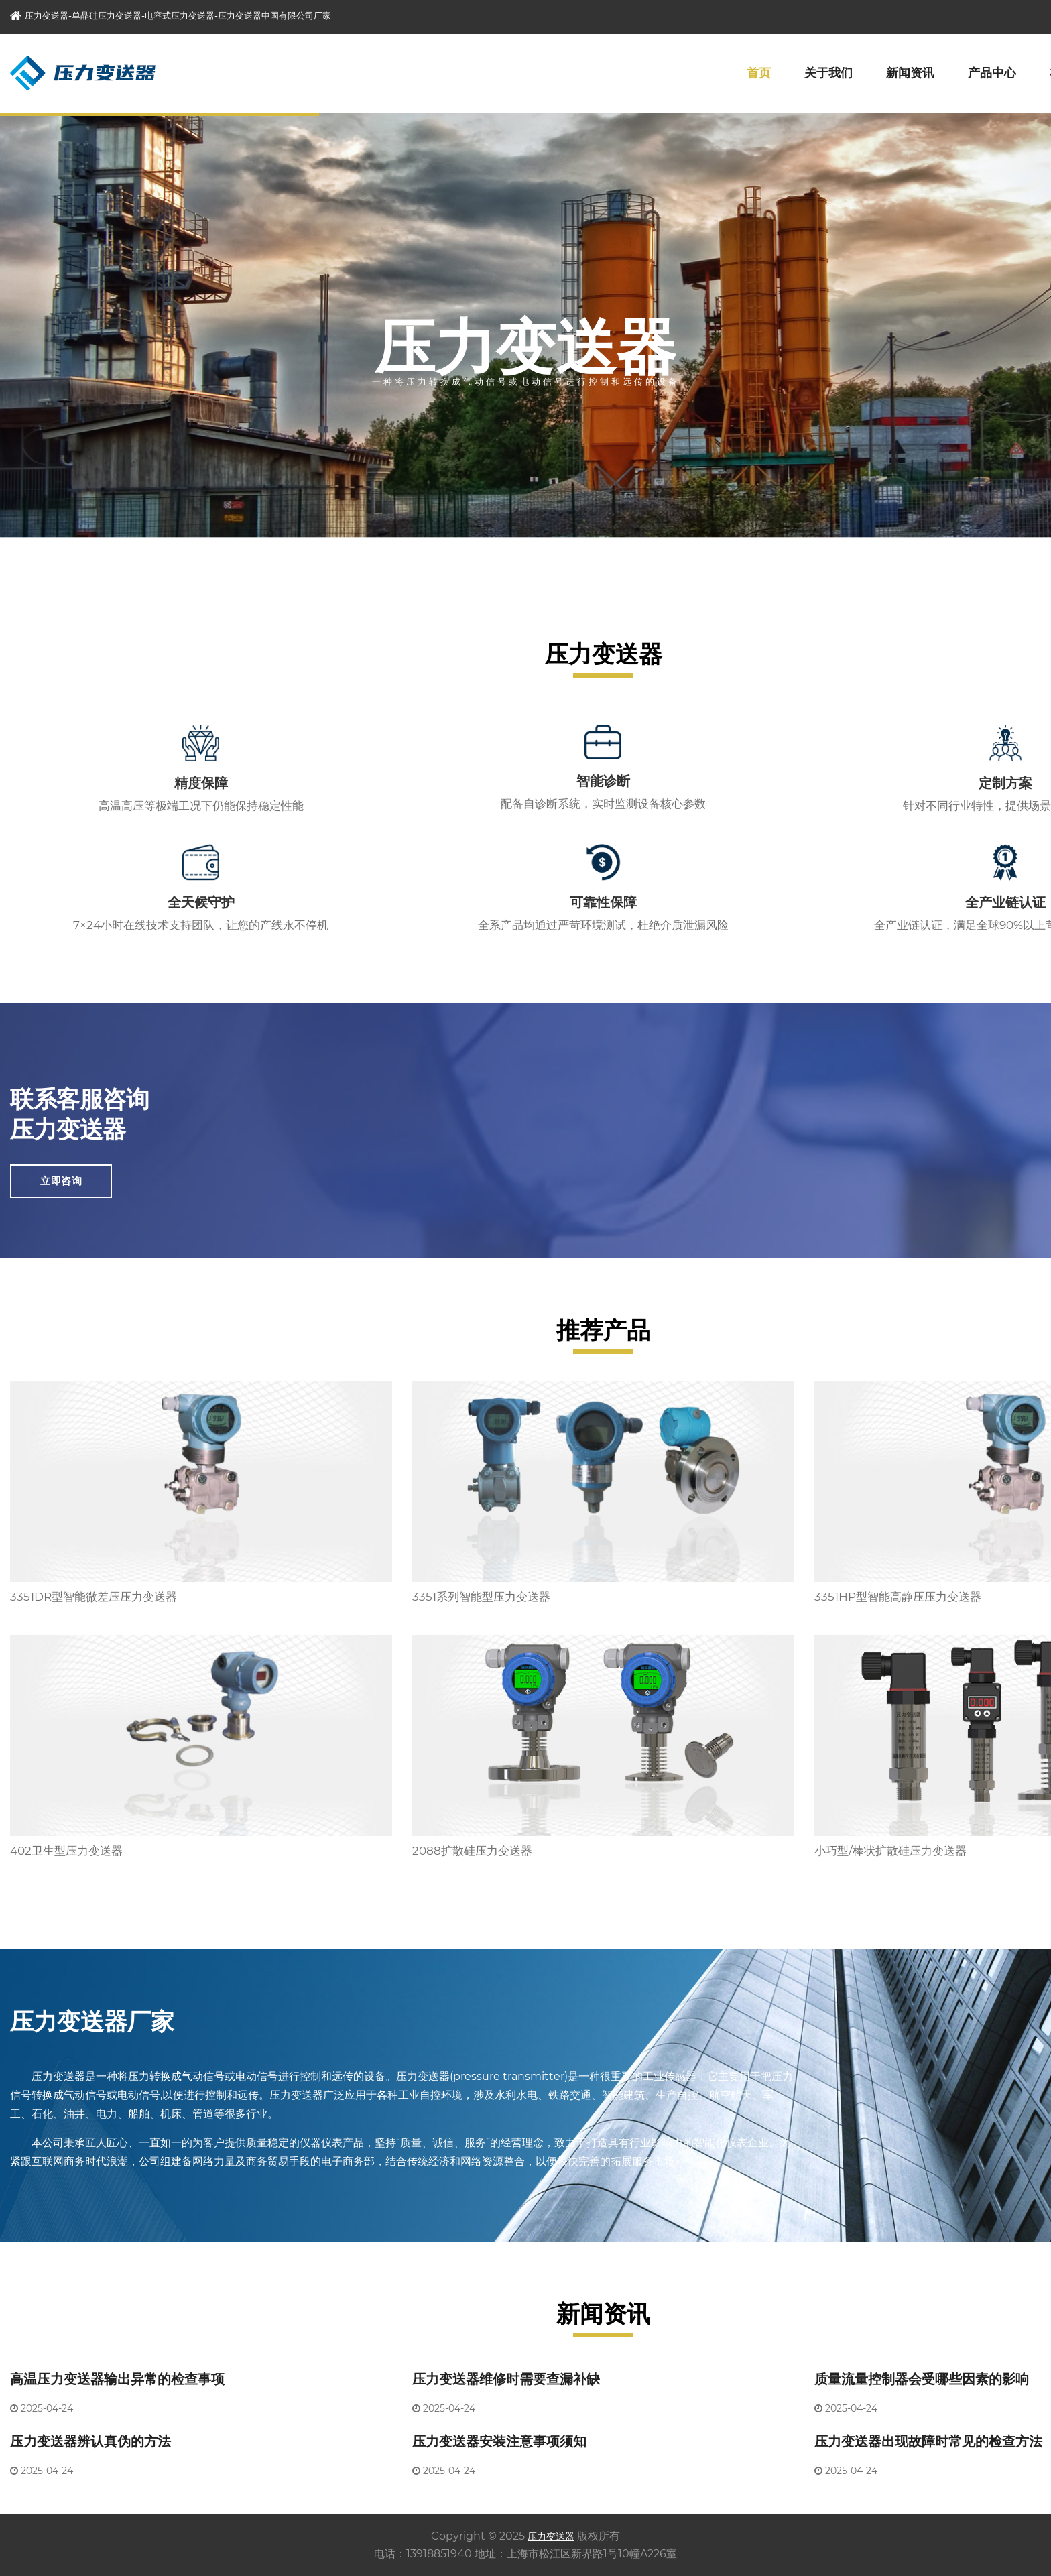 This screenshot has width=1051, height=2576. What do you see at coordinates (499, 2441) in the screenshot?
I see `压力变送器安装注意事项须知` at bounding box center [499, 2441].